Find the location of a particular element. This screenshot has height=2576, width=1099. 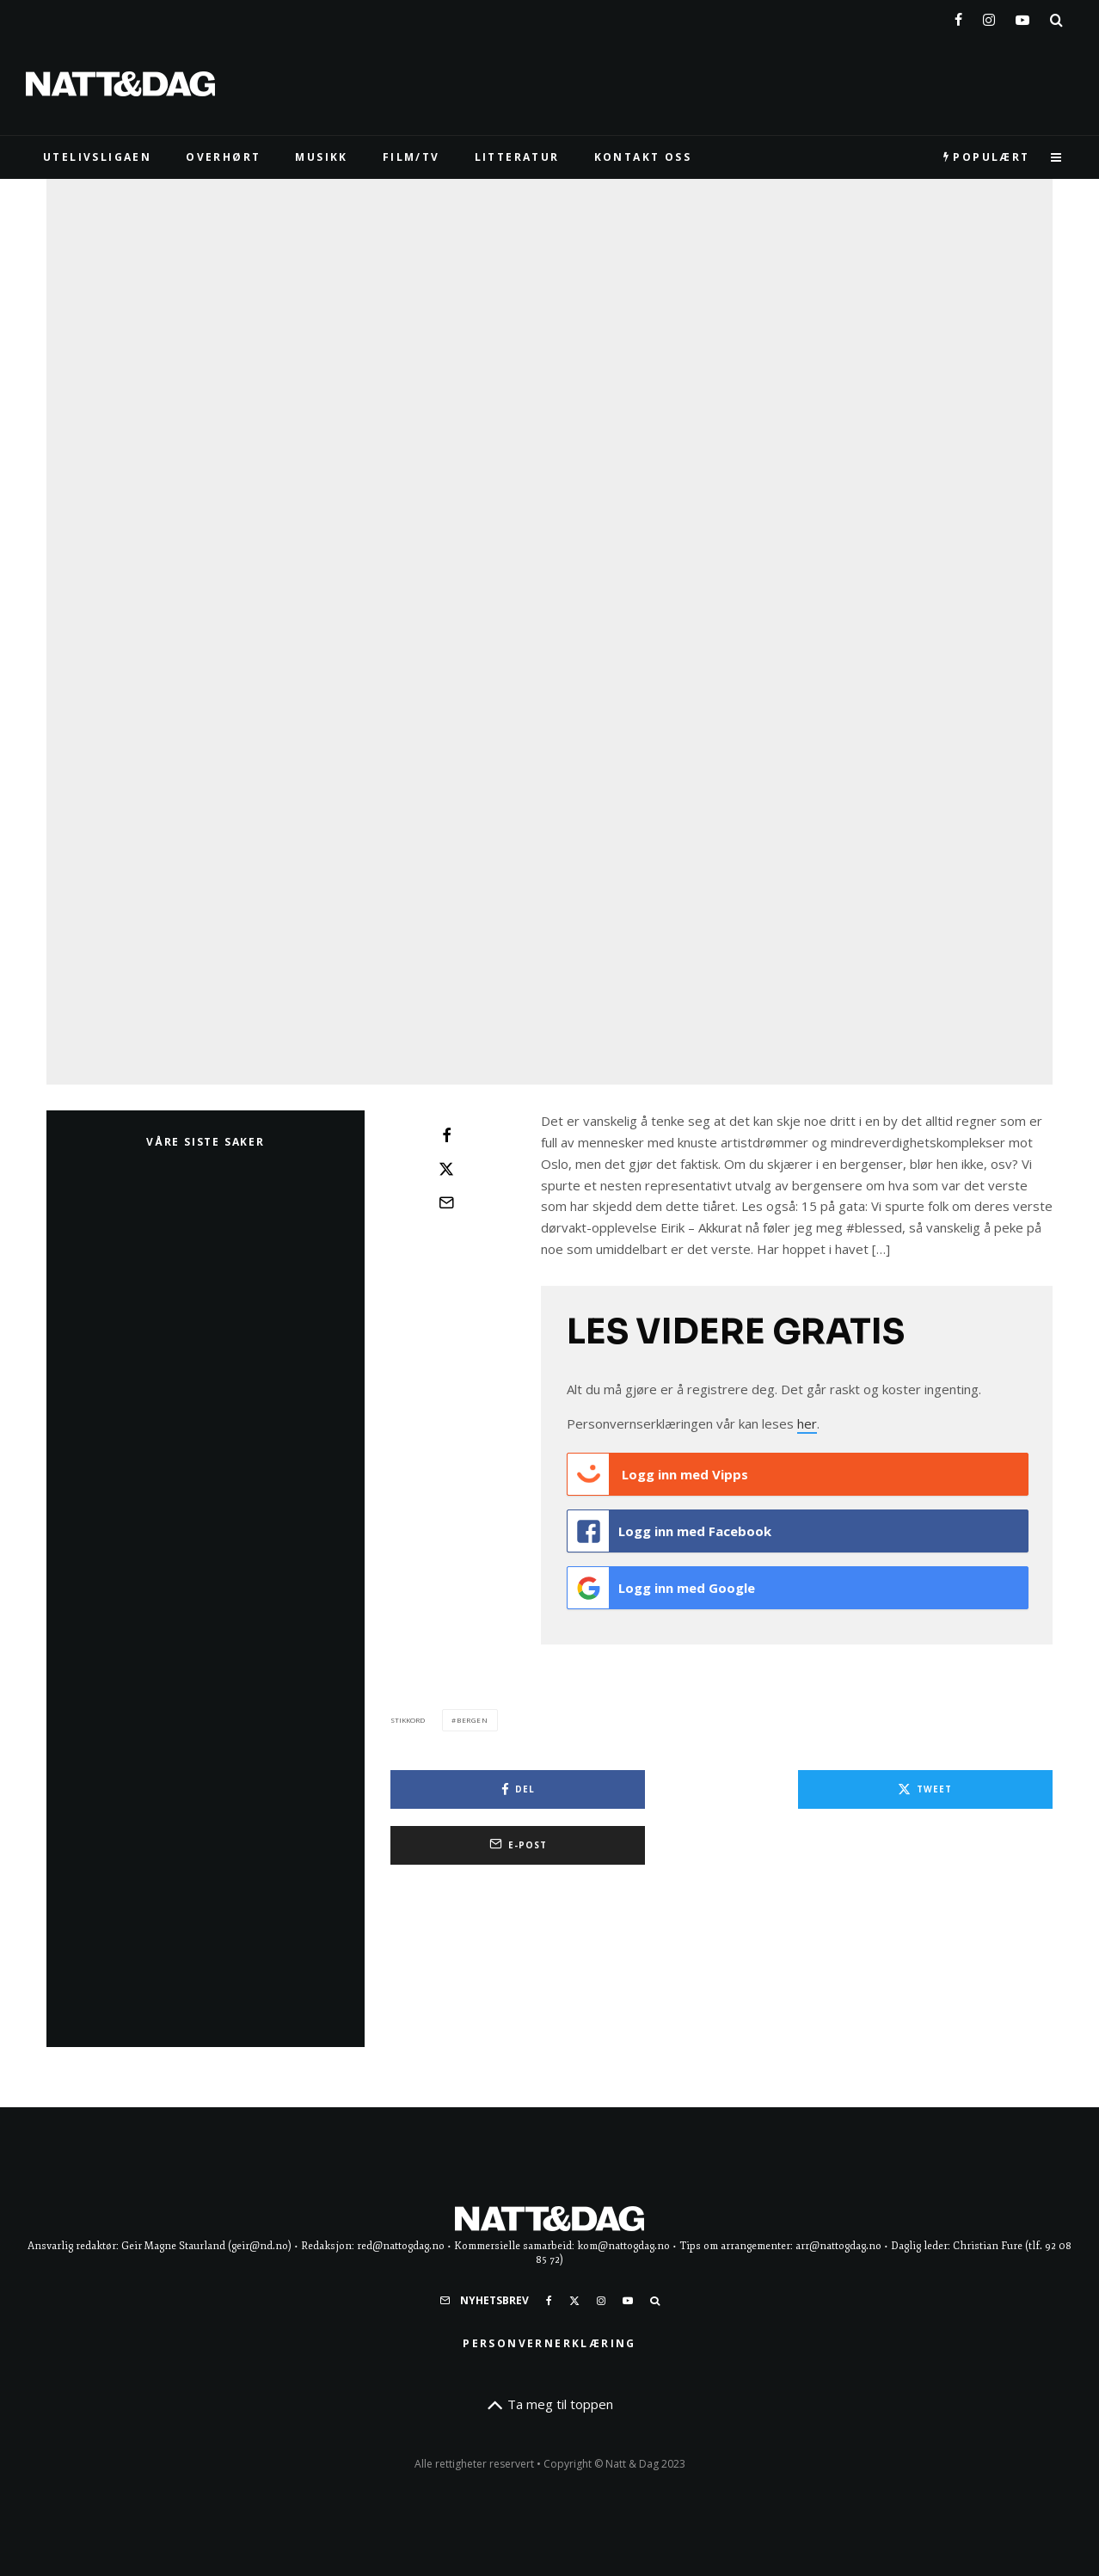

[E-post] is located at coordinates (446, 1705).